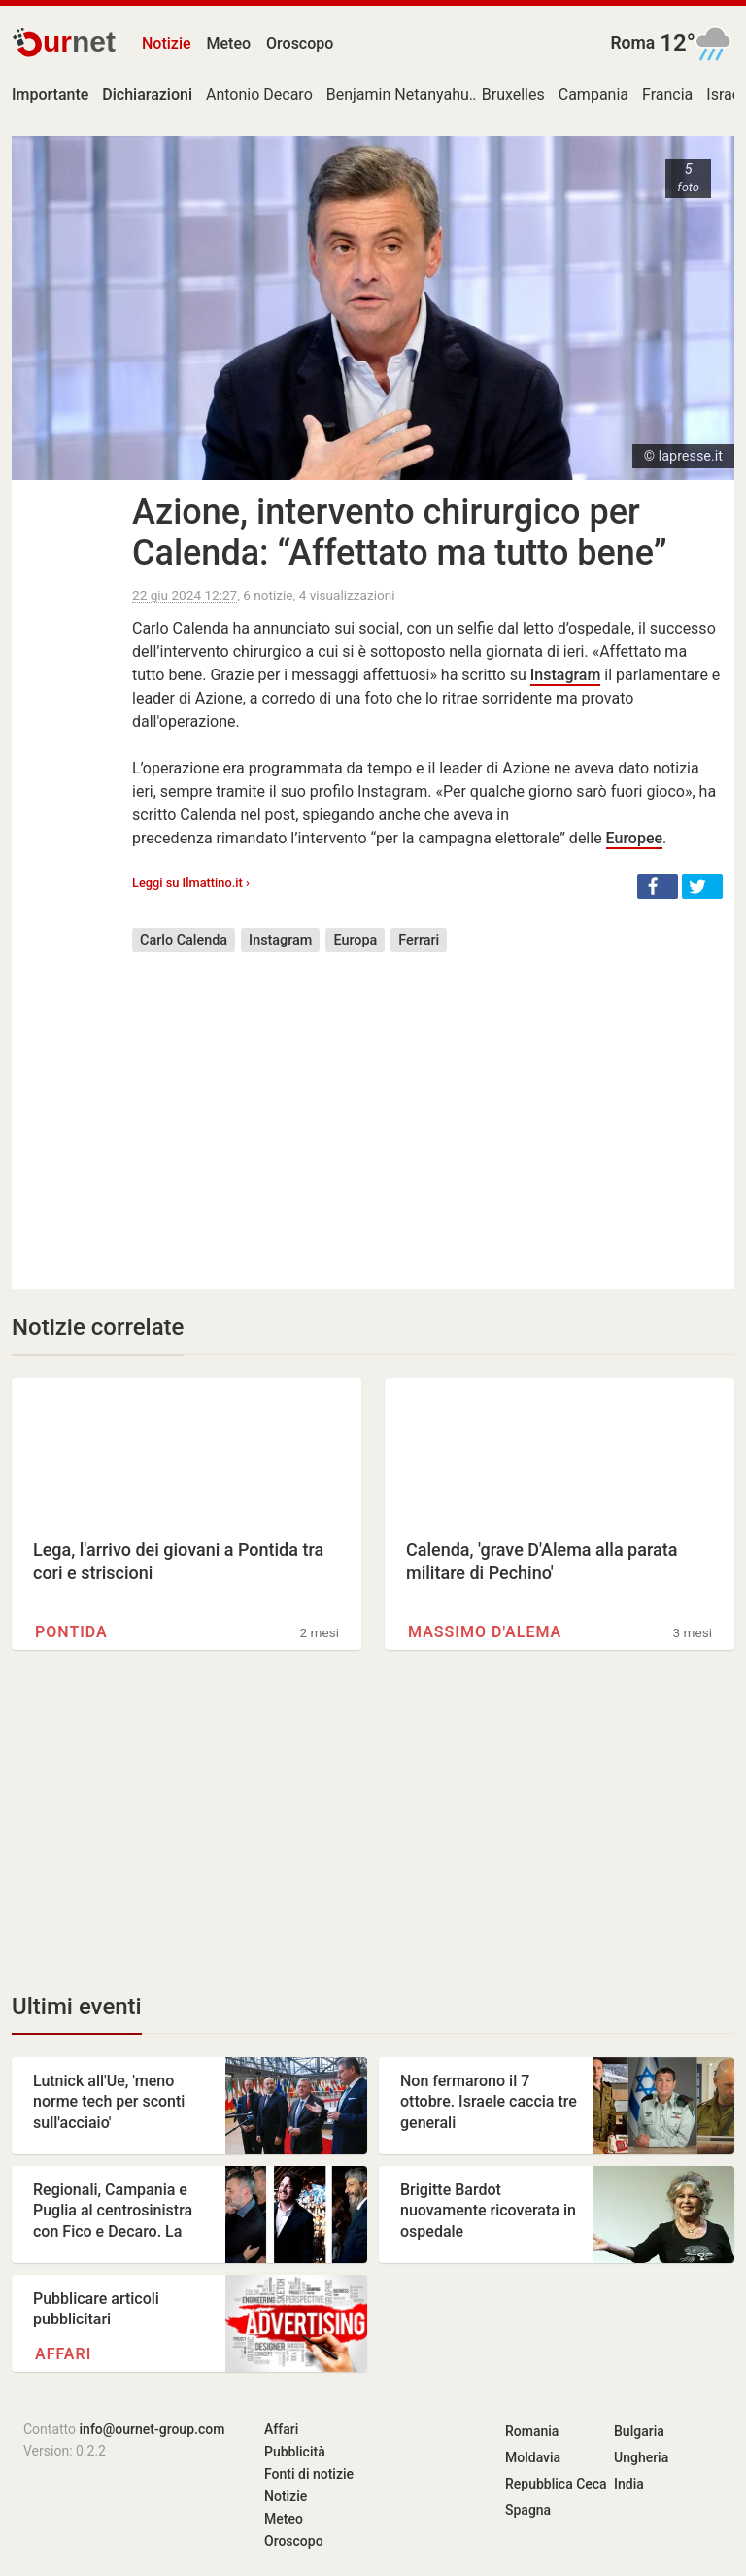 The height and width of the screenshot is (2576, 746). I want to click on Europa, so click(355, 940).